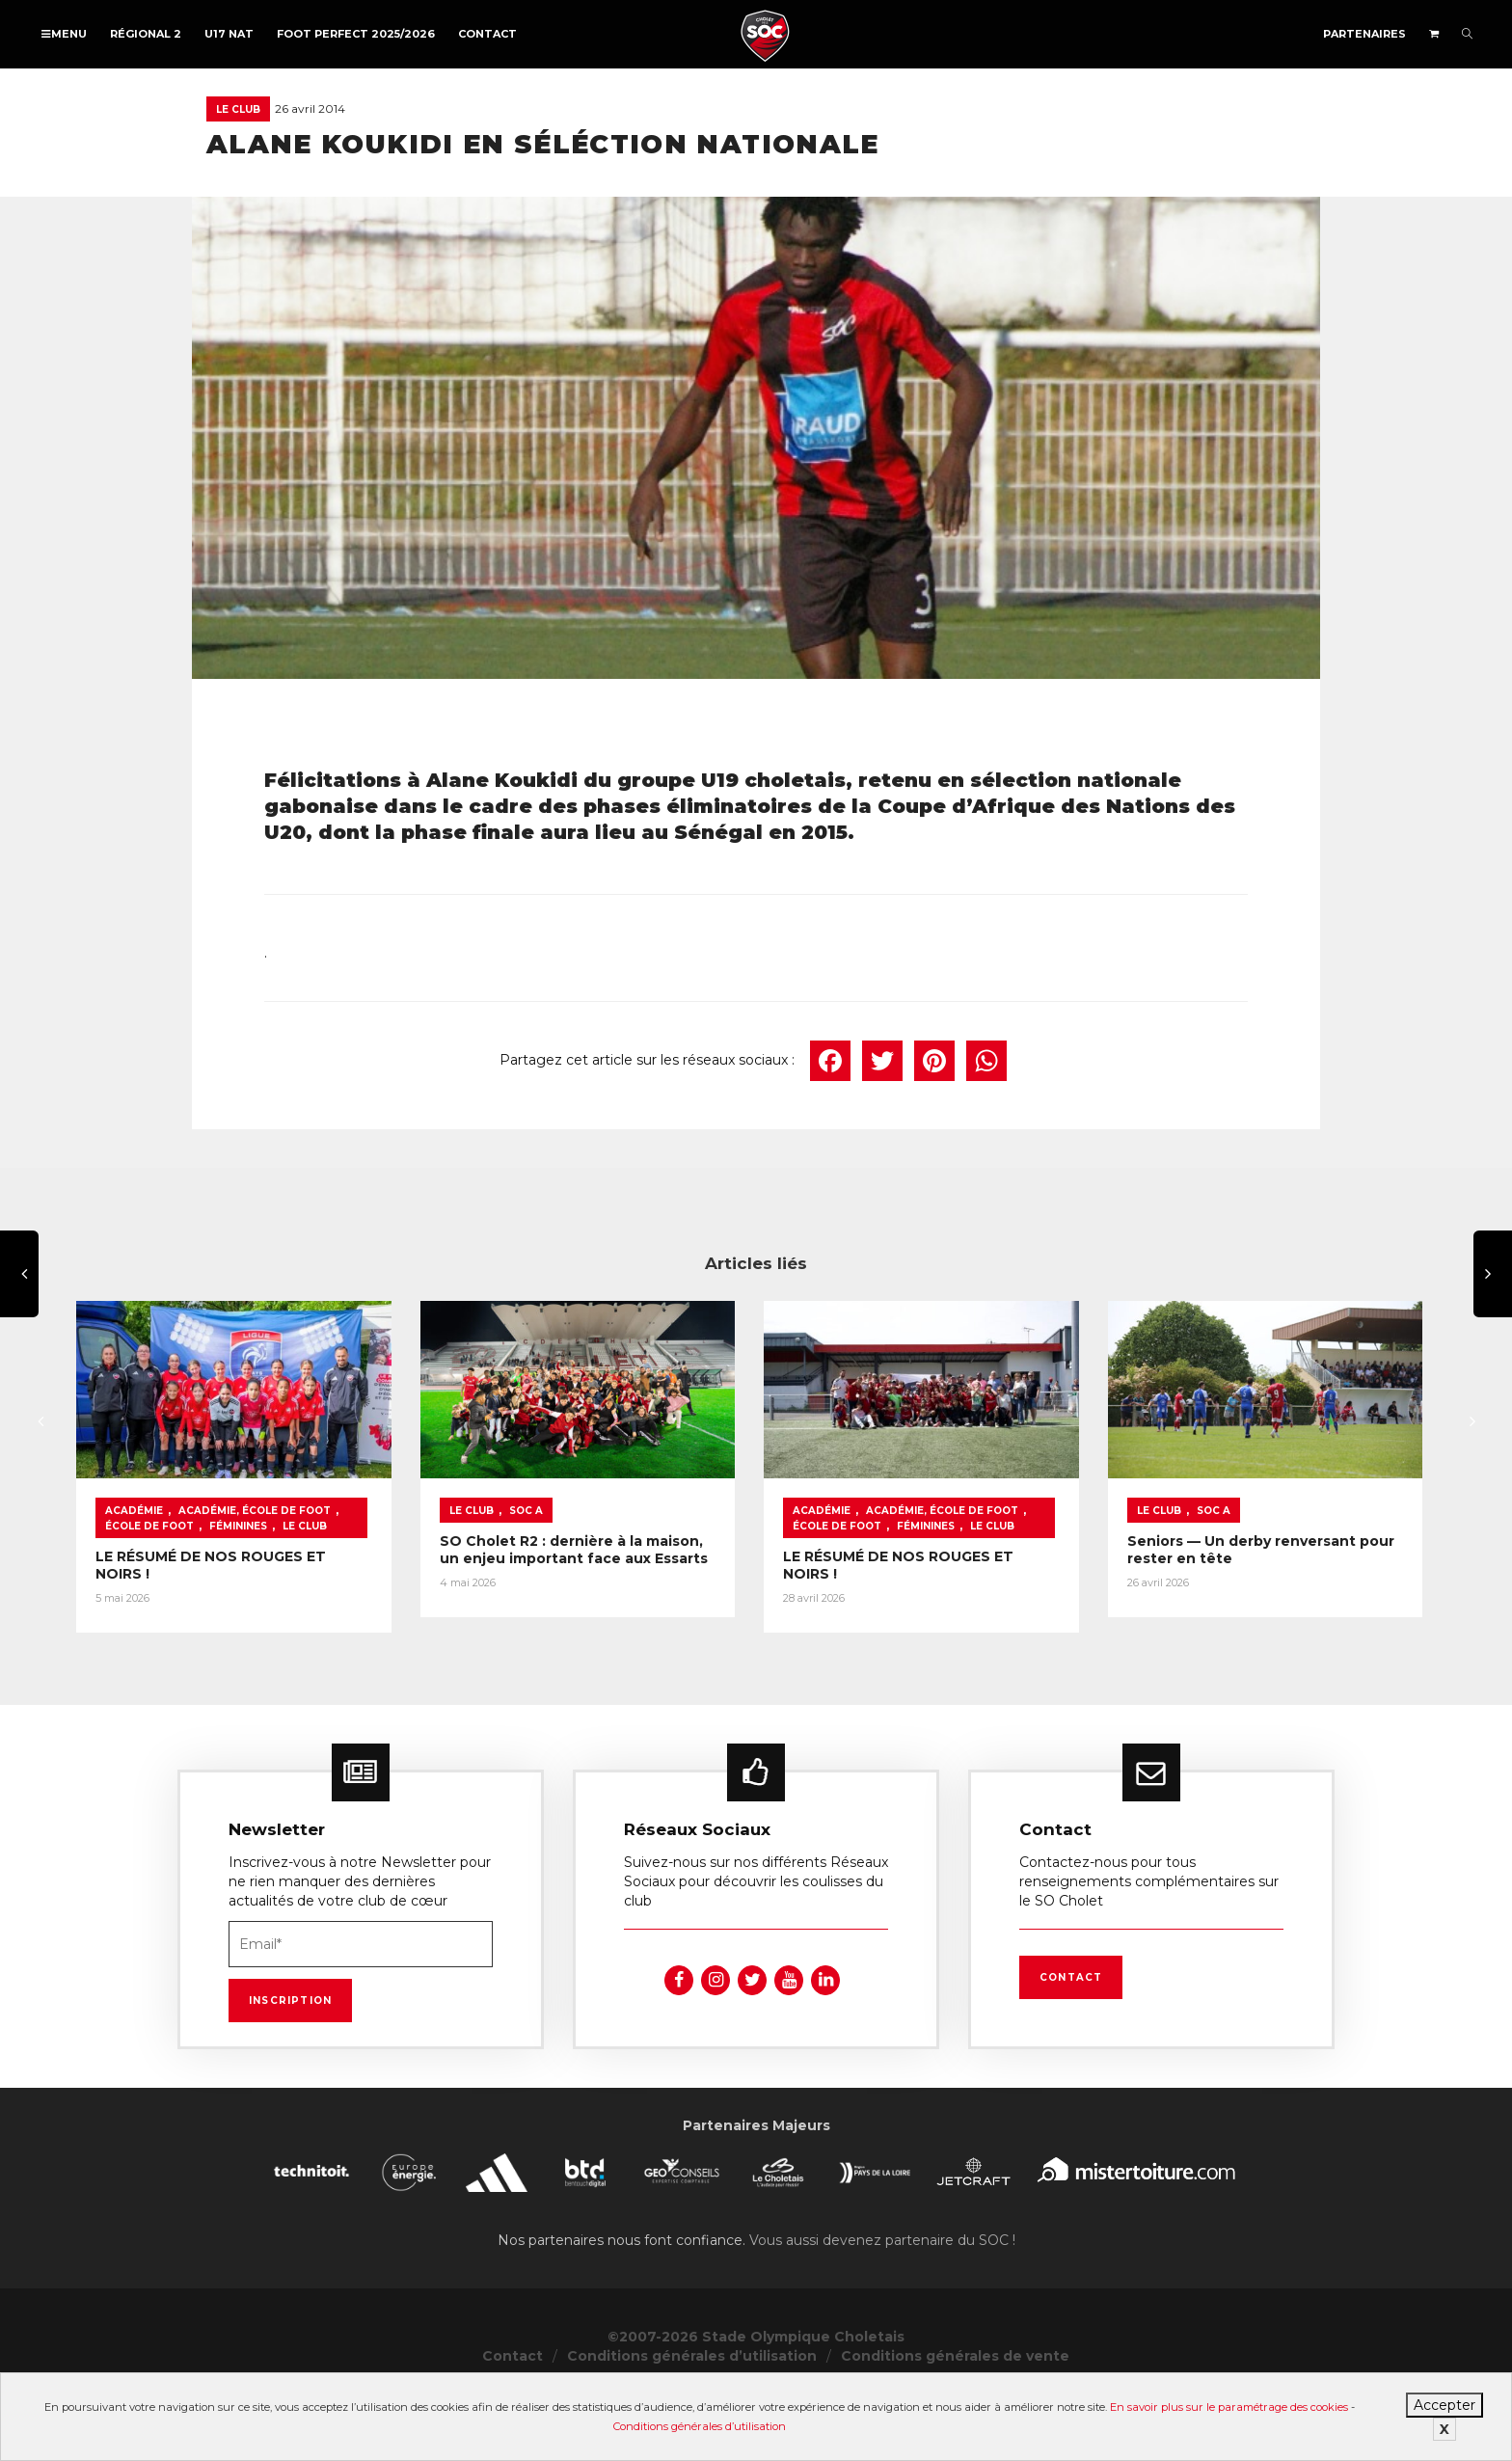 Image resolution: width=1512 pixels, height=2461 pixels. I want to click on Vous aussi devenez partenaire du SOC !, so click(882, 2306).